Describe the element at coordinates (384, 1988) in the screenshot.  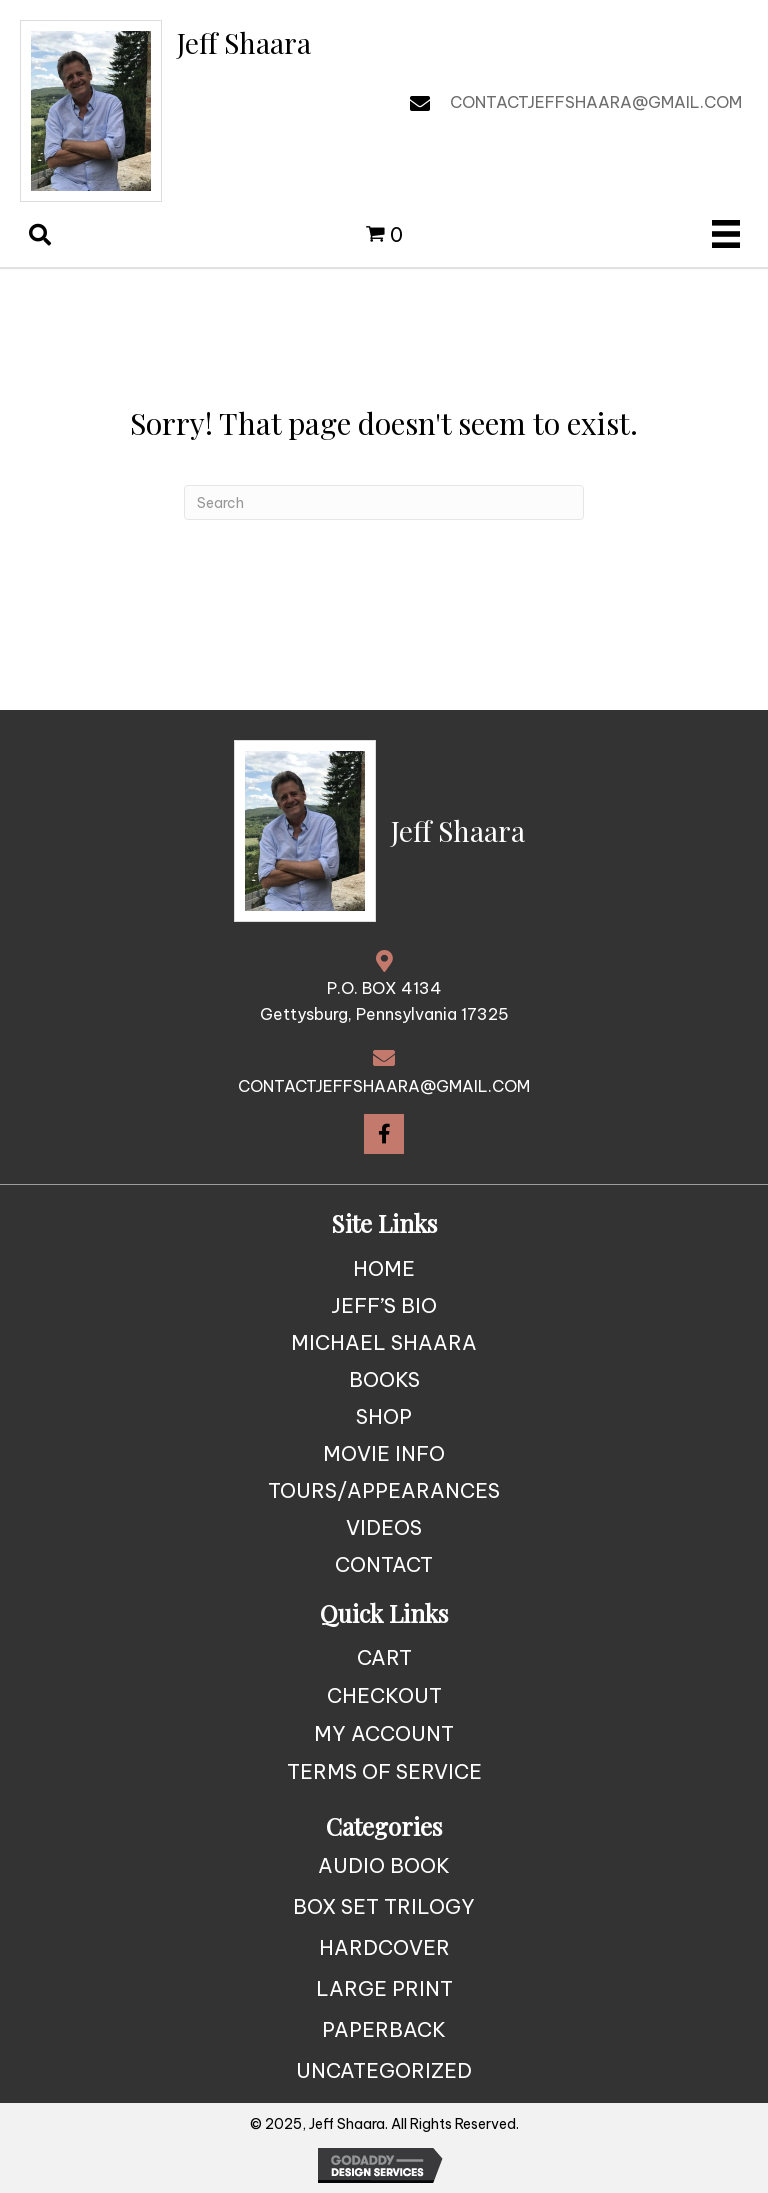
I see `Large Print` at that location.